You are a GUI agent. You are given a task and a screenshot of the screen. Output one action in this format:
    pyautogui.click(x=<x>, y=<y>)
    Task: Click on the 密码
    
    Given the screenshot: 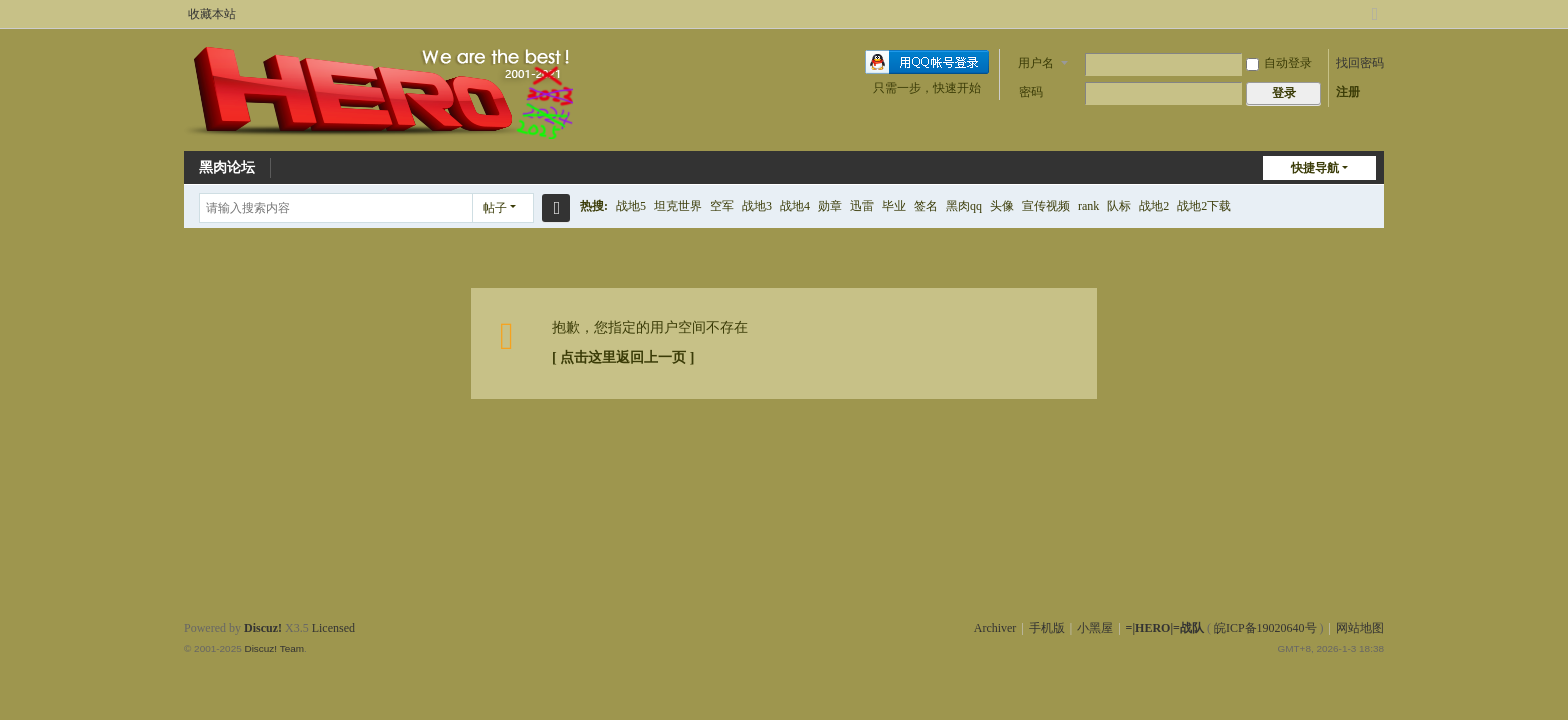 What is the action you would take?
    pyautogui.click(x=1031, y=92)
    